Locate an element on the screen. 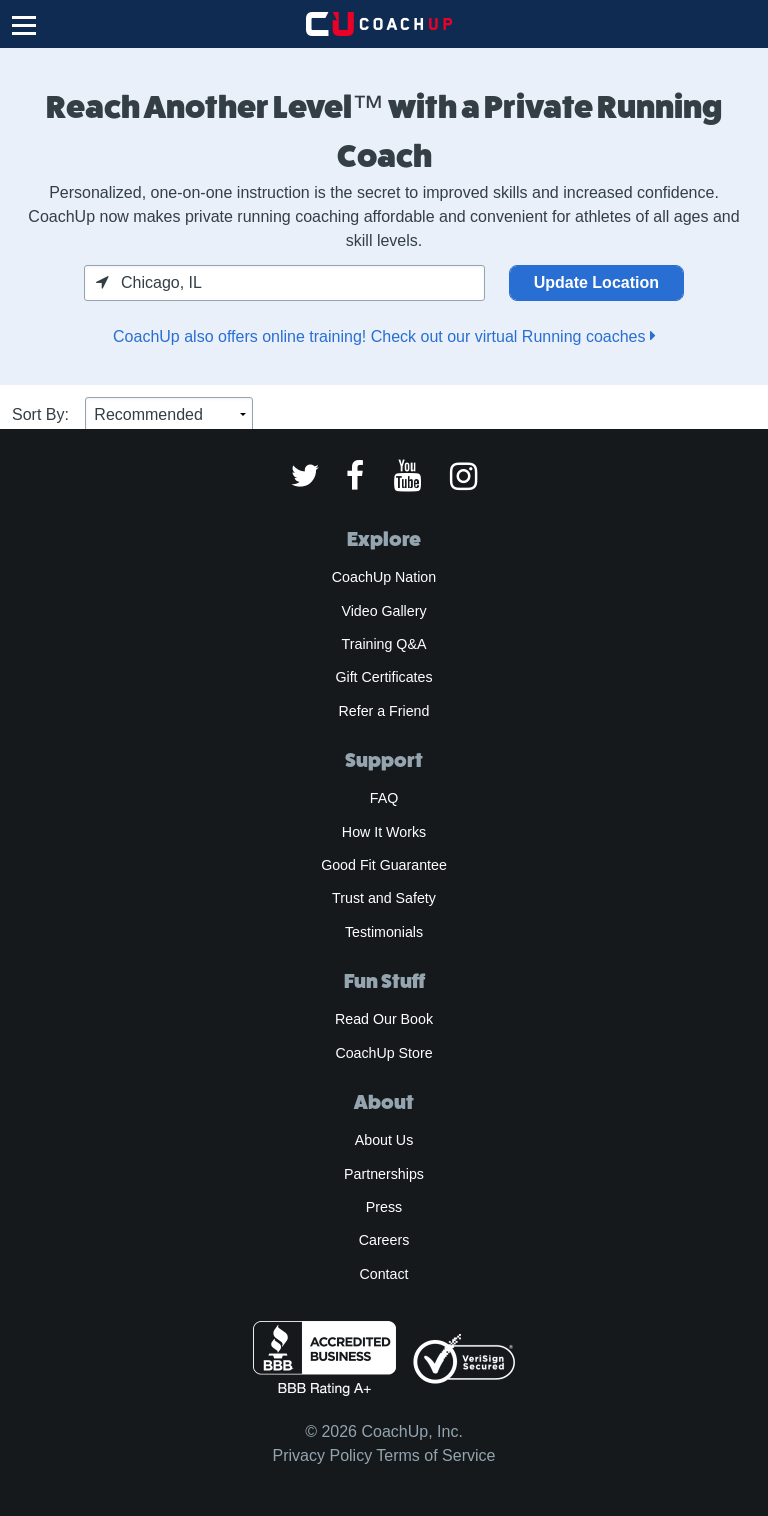 This screenshot has width=768, height=1516. Press is located at coordinates (384, 1207).